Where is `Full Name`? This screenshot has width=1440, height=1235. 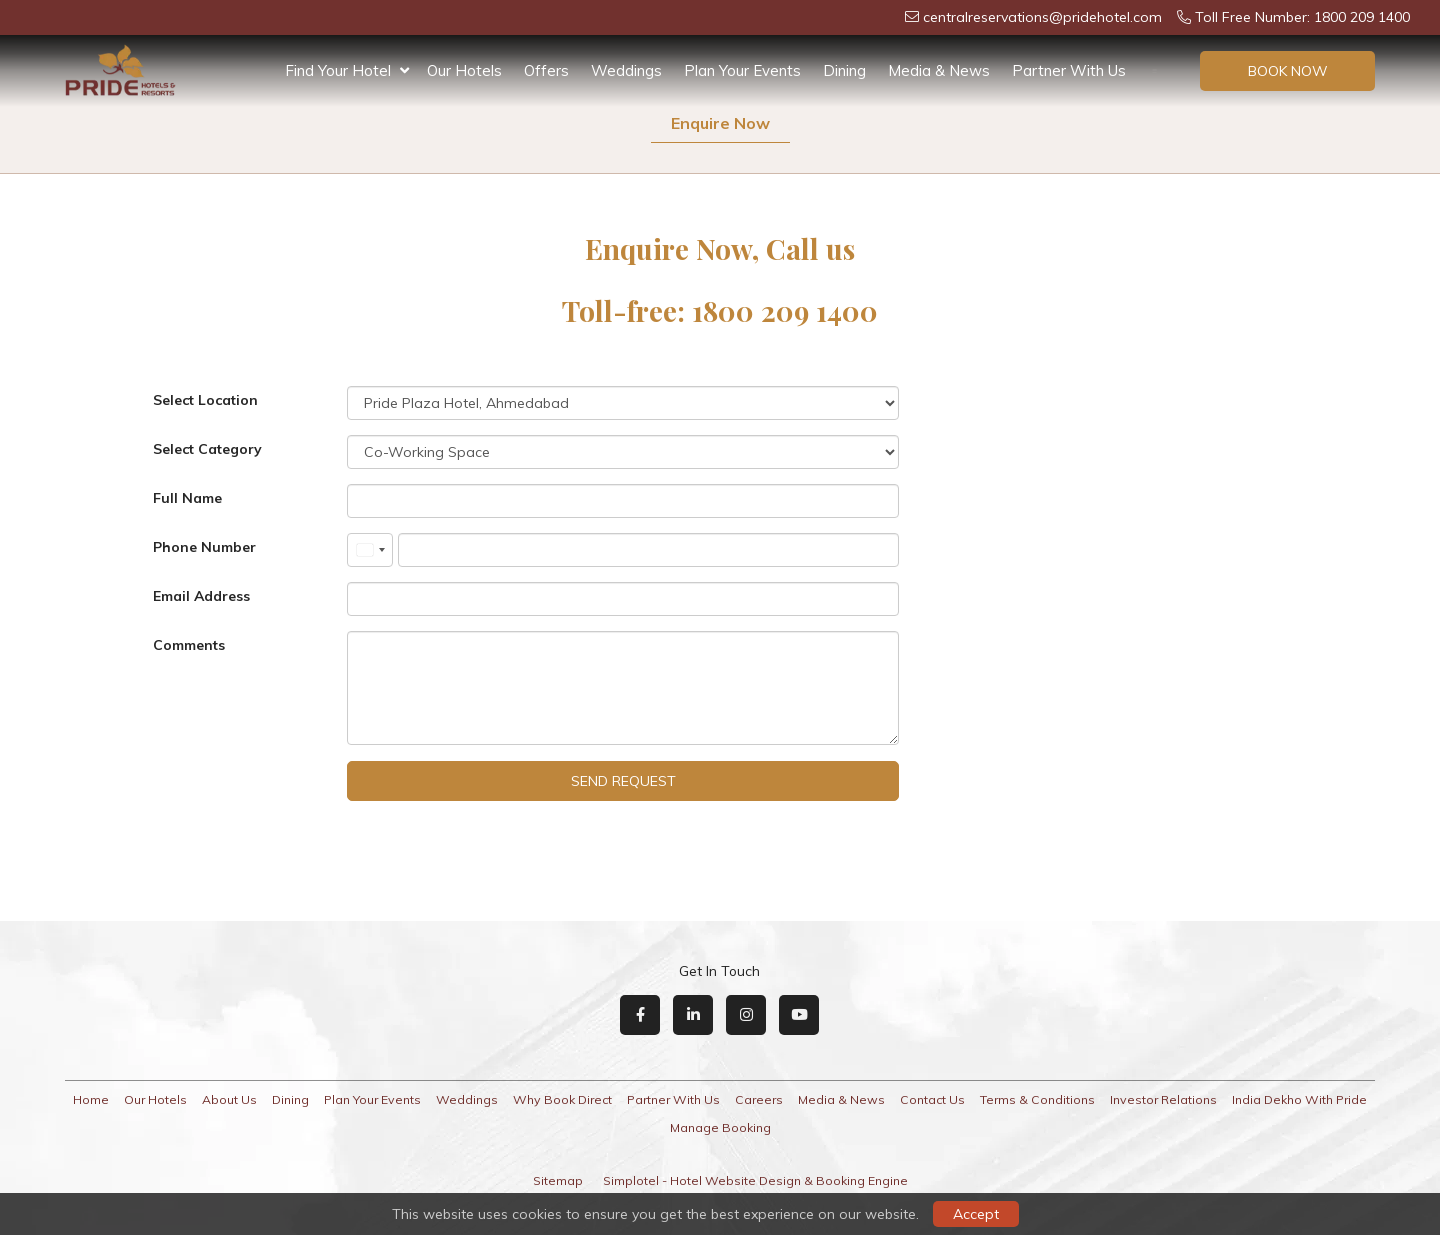
Full Name is located at coordinates (187, 498).